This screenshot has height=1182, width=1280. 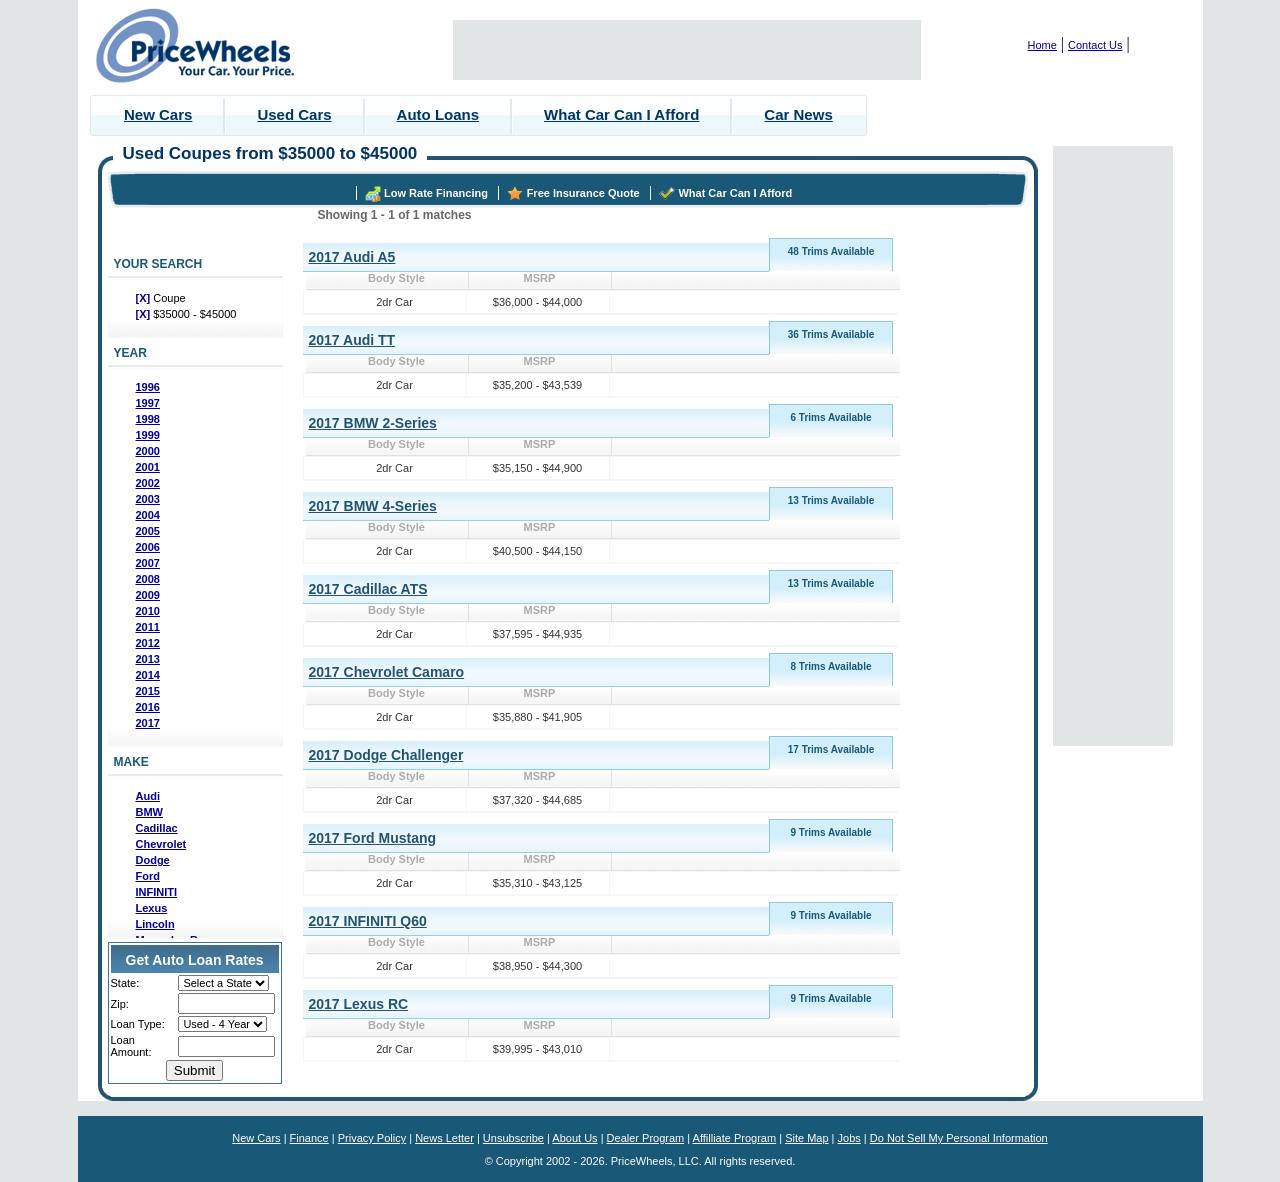 I want to click on 1998, so click(x=148, y=419).